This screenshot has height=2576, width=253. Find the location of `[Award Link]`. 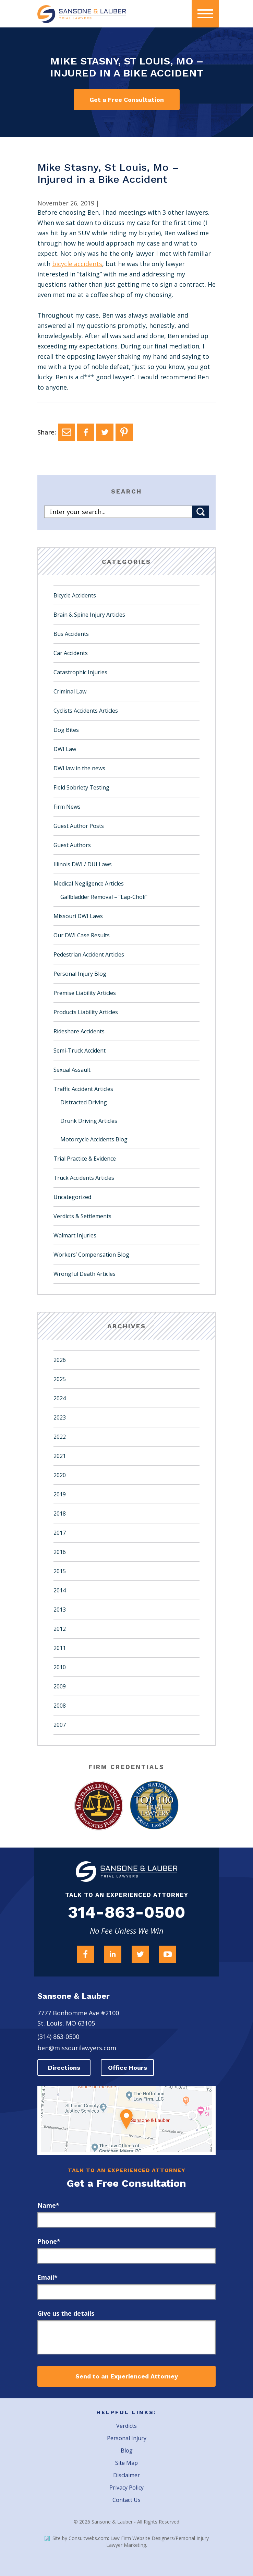

[Award Link] is located at coordinates (98, 1805).